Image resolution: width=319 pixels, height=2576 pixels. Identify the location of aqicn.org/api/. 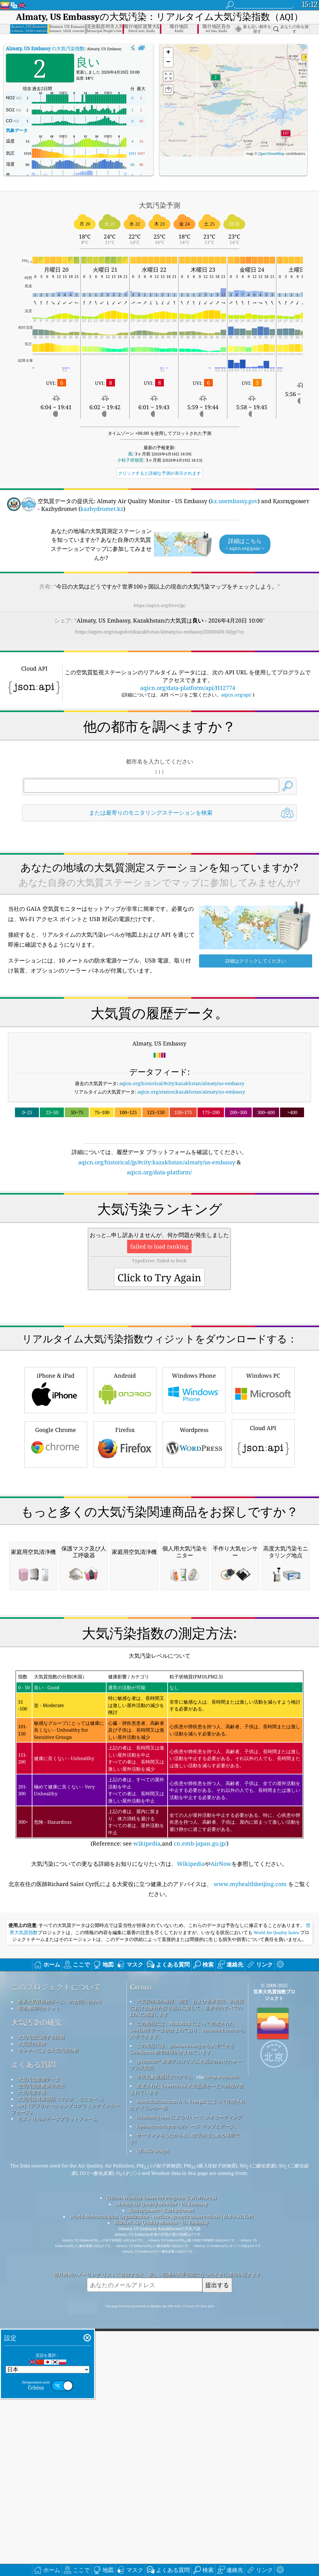
(236, 694).